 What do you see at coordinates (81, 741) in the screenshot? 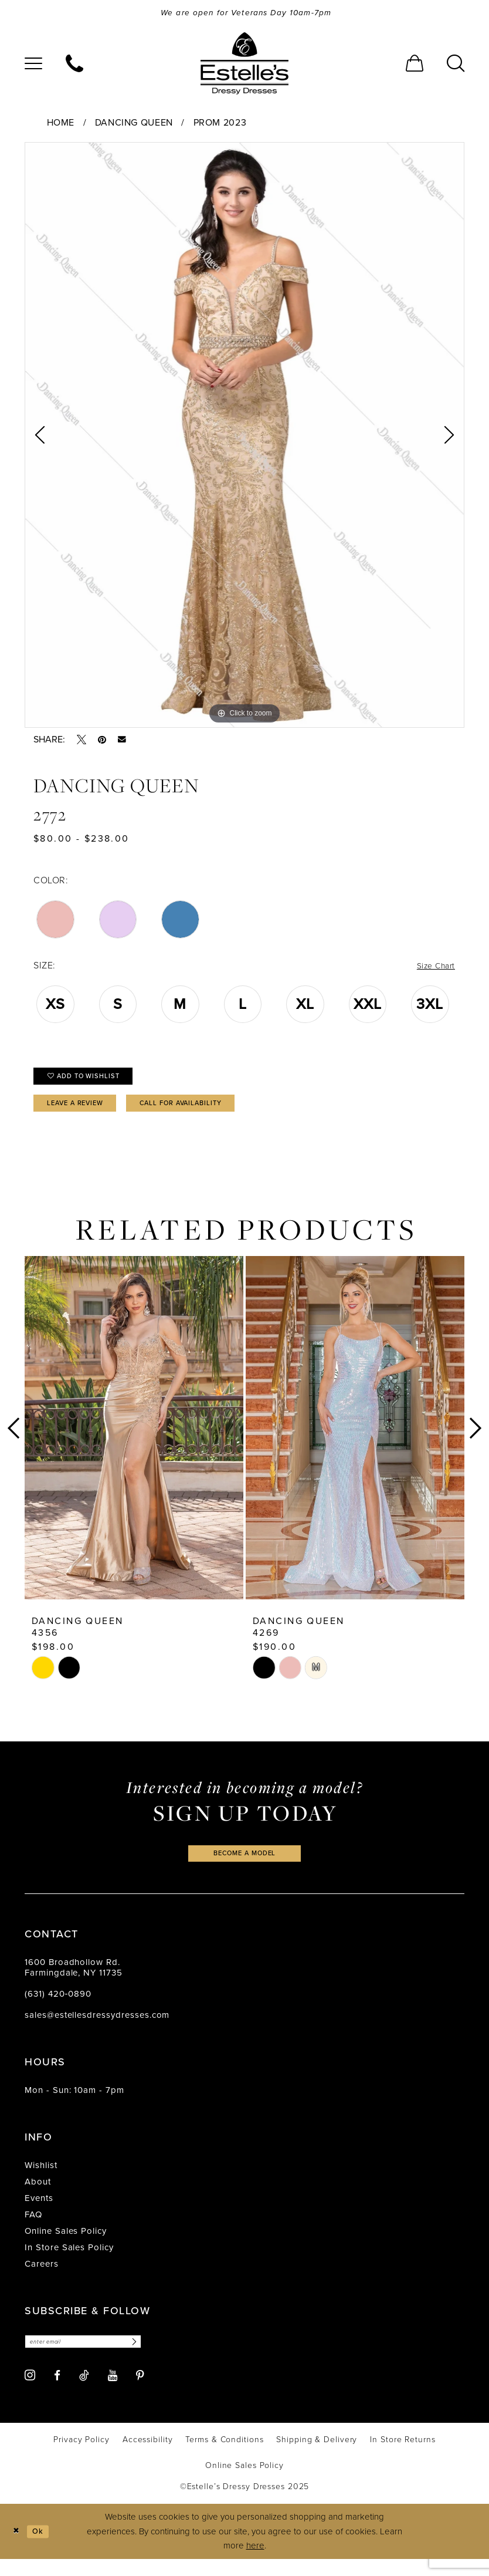
I see `[Tweet - Opens in new tab]` at bounding box center [81, 741].